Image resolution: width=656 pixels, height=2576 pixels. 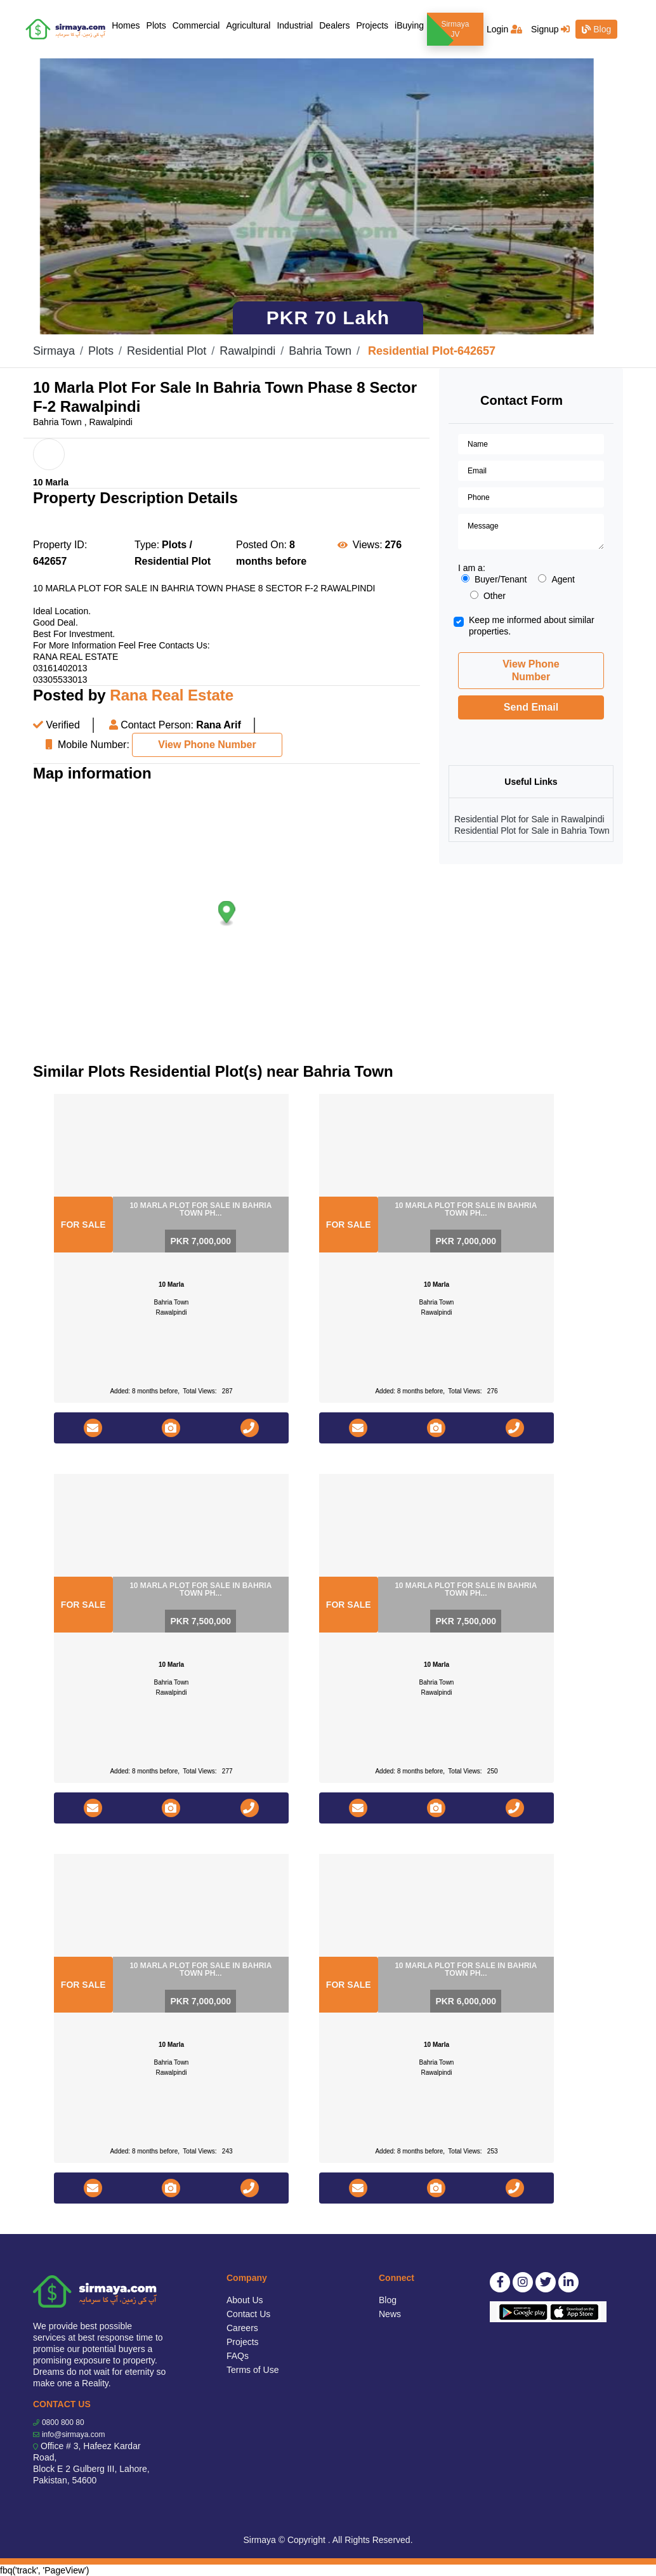 I want to click on Homes, so click(x=127, y=24).